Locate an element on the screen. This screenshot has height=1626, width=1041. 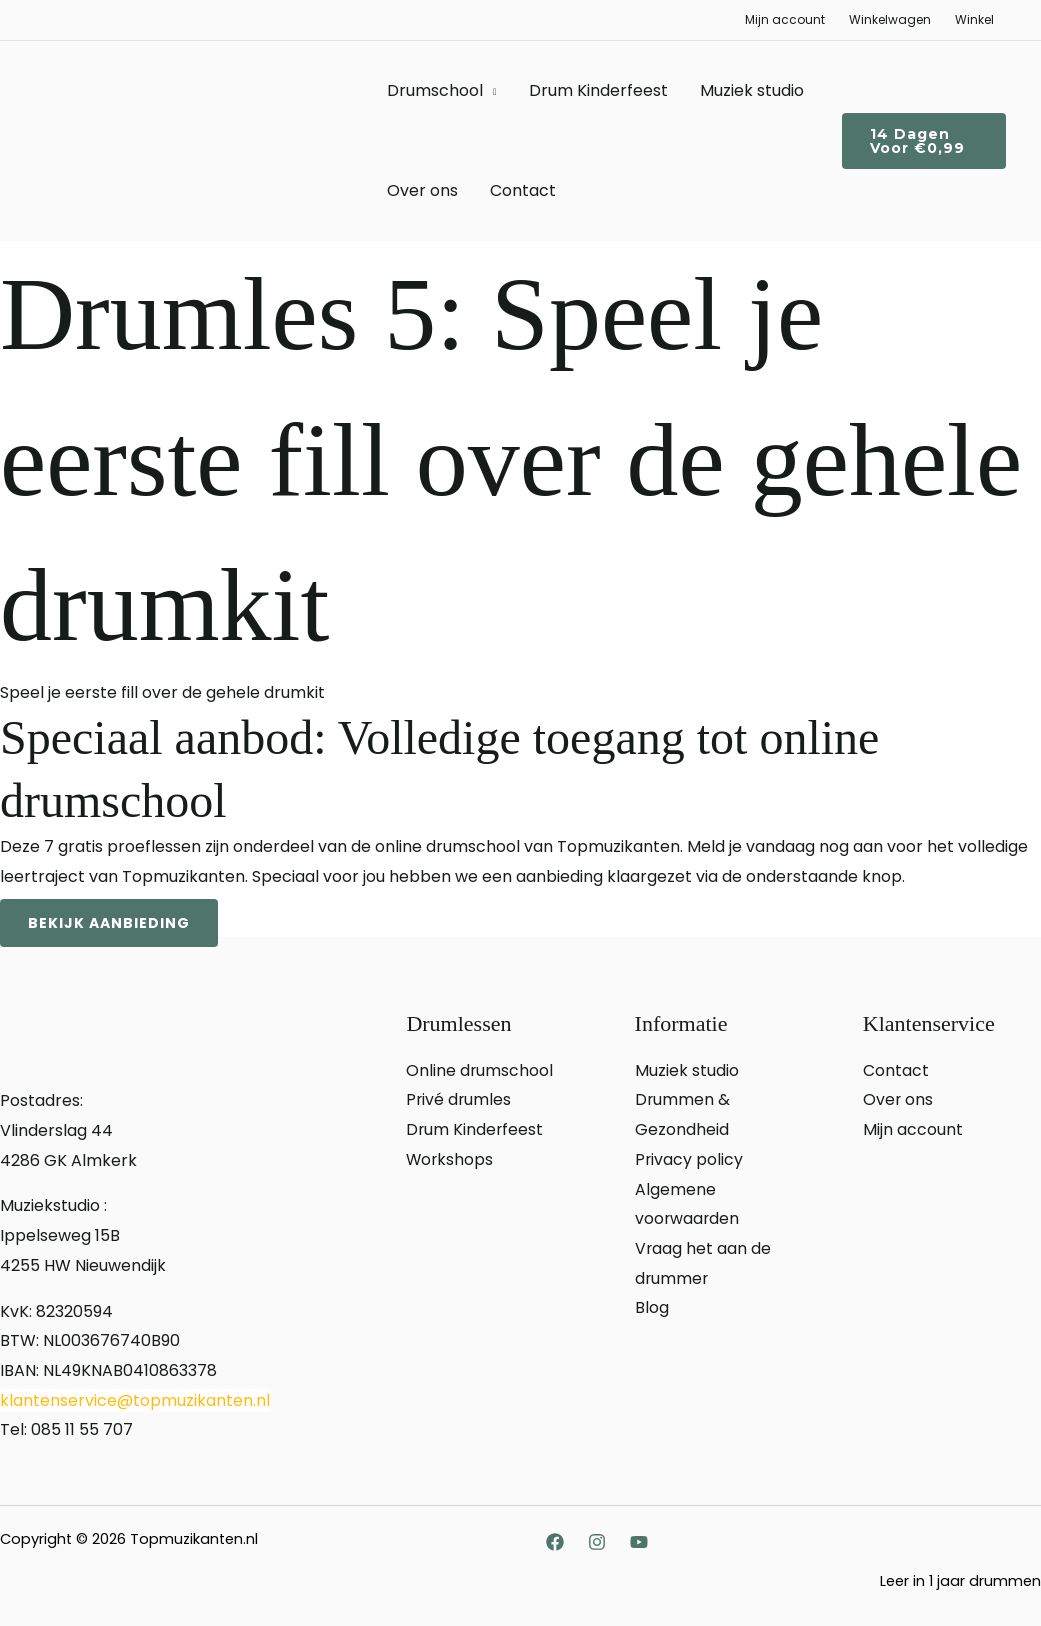
[YouTube] is located at coordinates (639, 1542).